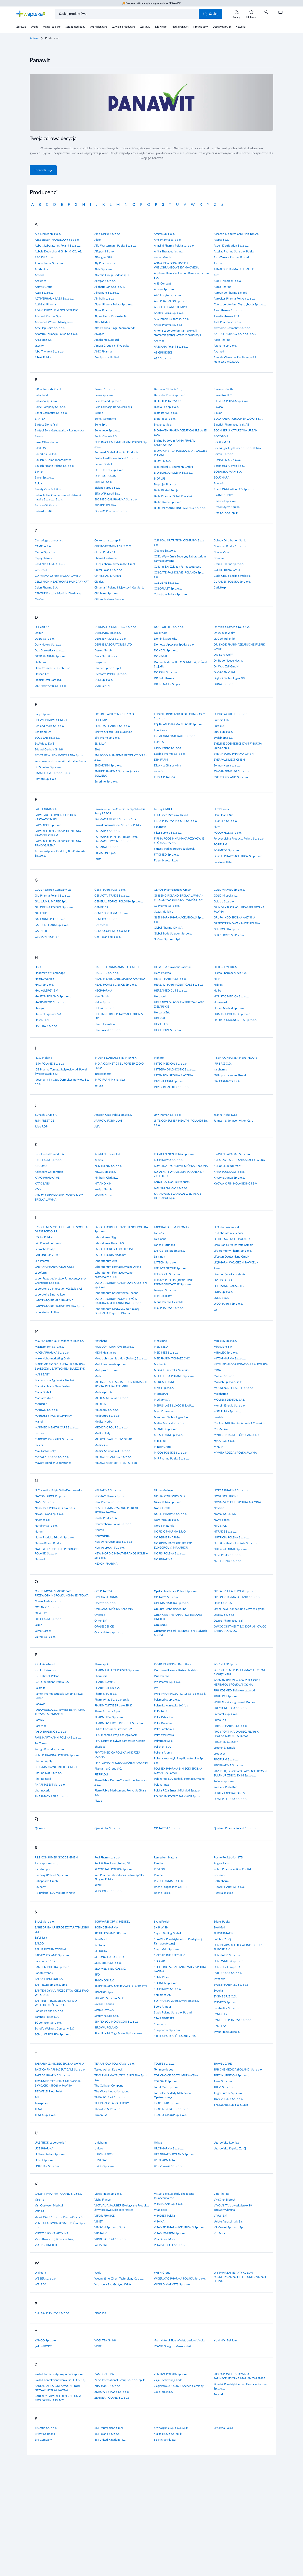 This screenshot has height=2576, width=303. What do you see at coordinates (46, 990) in the screenshot?
I see `HAL ALLERGY B.V.` at bounding box center [46, 990].